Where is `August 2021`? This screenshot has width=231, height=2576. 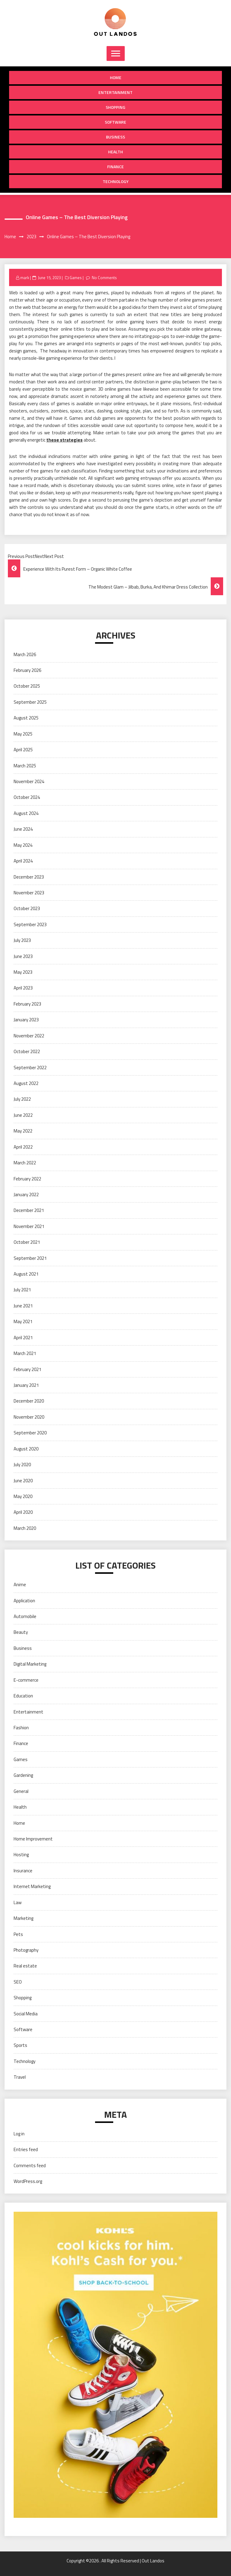 August 2021 is located at coordinates (26, 1273).